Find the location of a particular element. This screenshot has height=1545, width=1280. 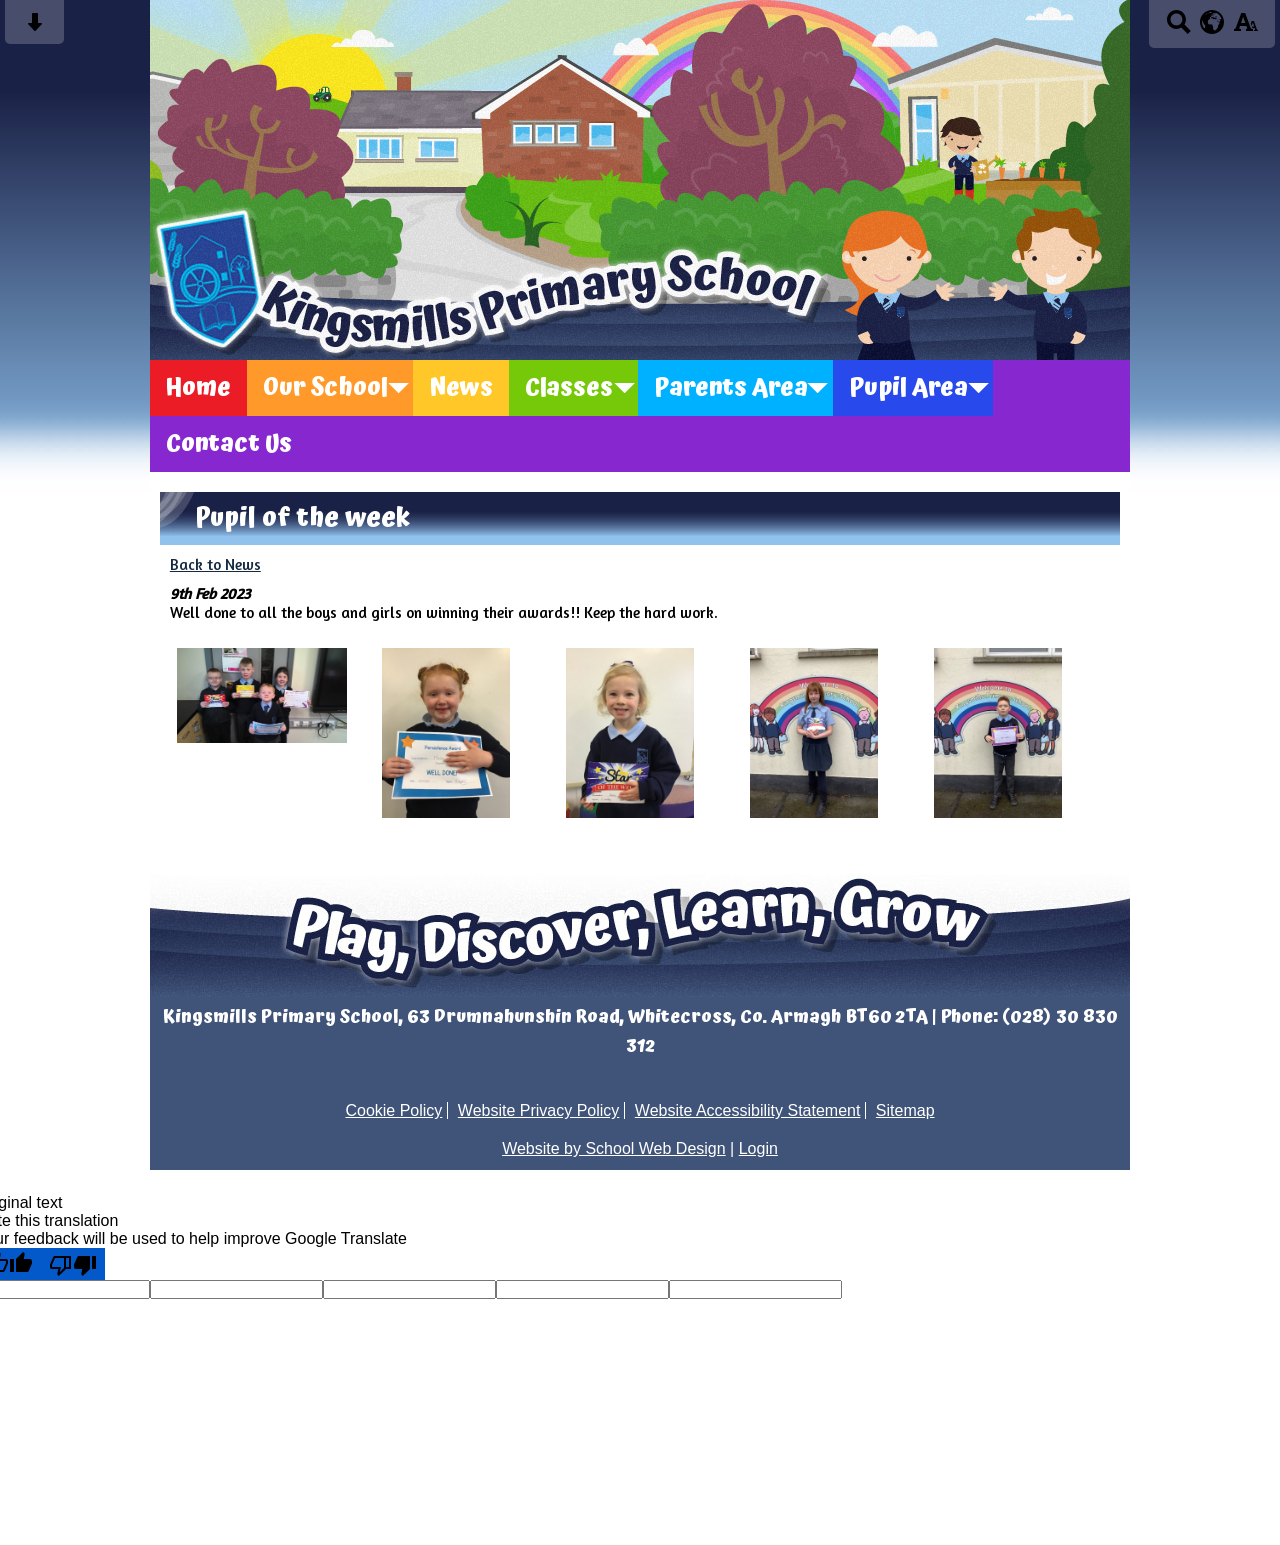

Pupil Area is located at coordinates (908, 388).